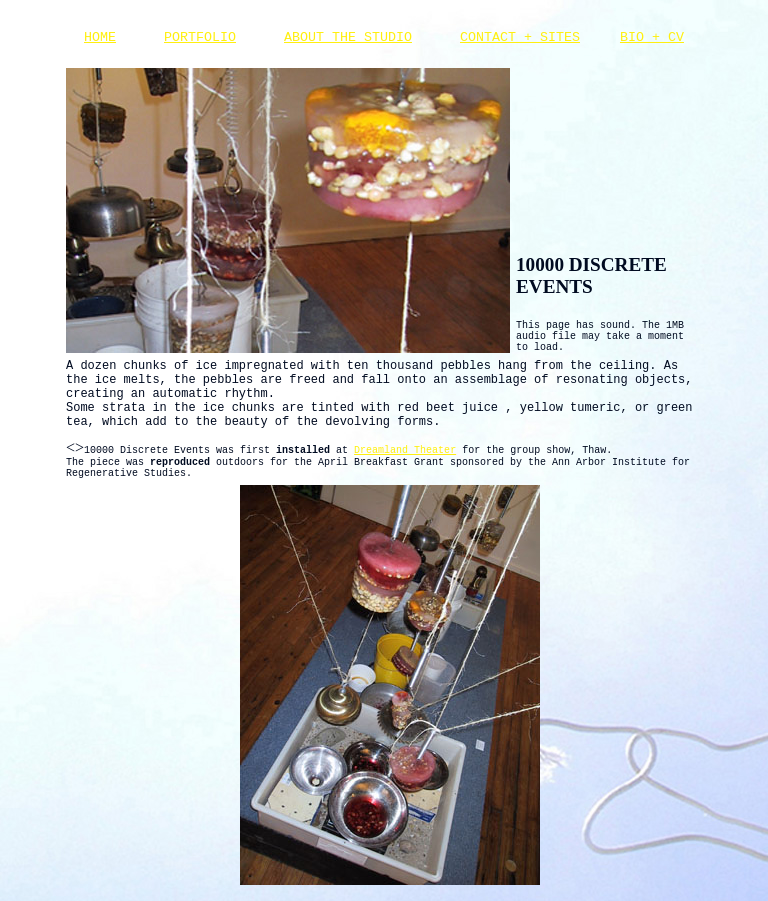 The height and width of the screenshot is (901, 768). What do you see at coordinates (348, 37) in the screenshot?
I see `ABOUT THE STUDIO` at bounding box center [348, 37].